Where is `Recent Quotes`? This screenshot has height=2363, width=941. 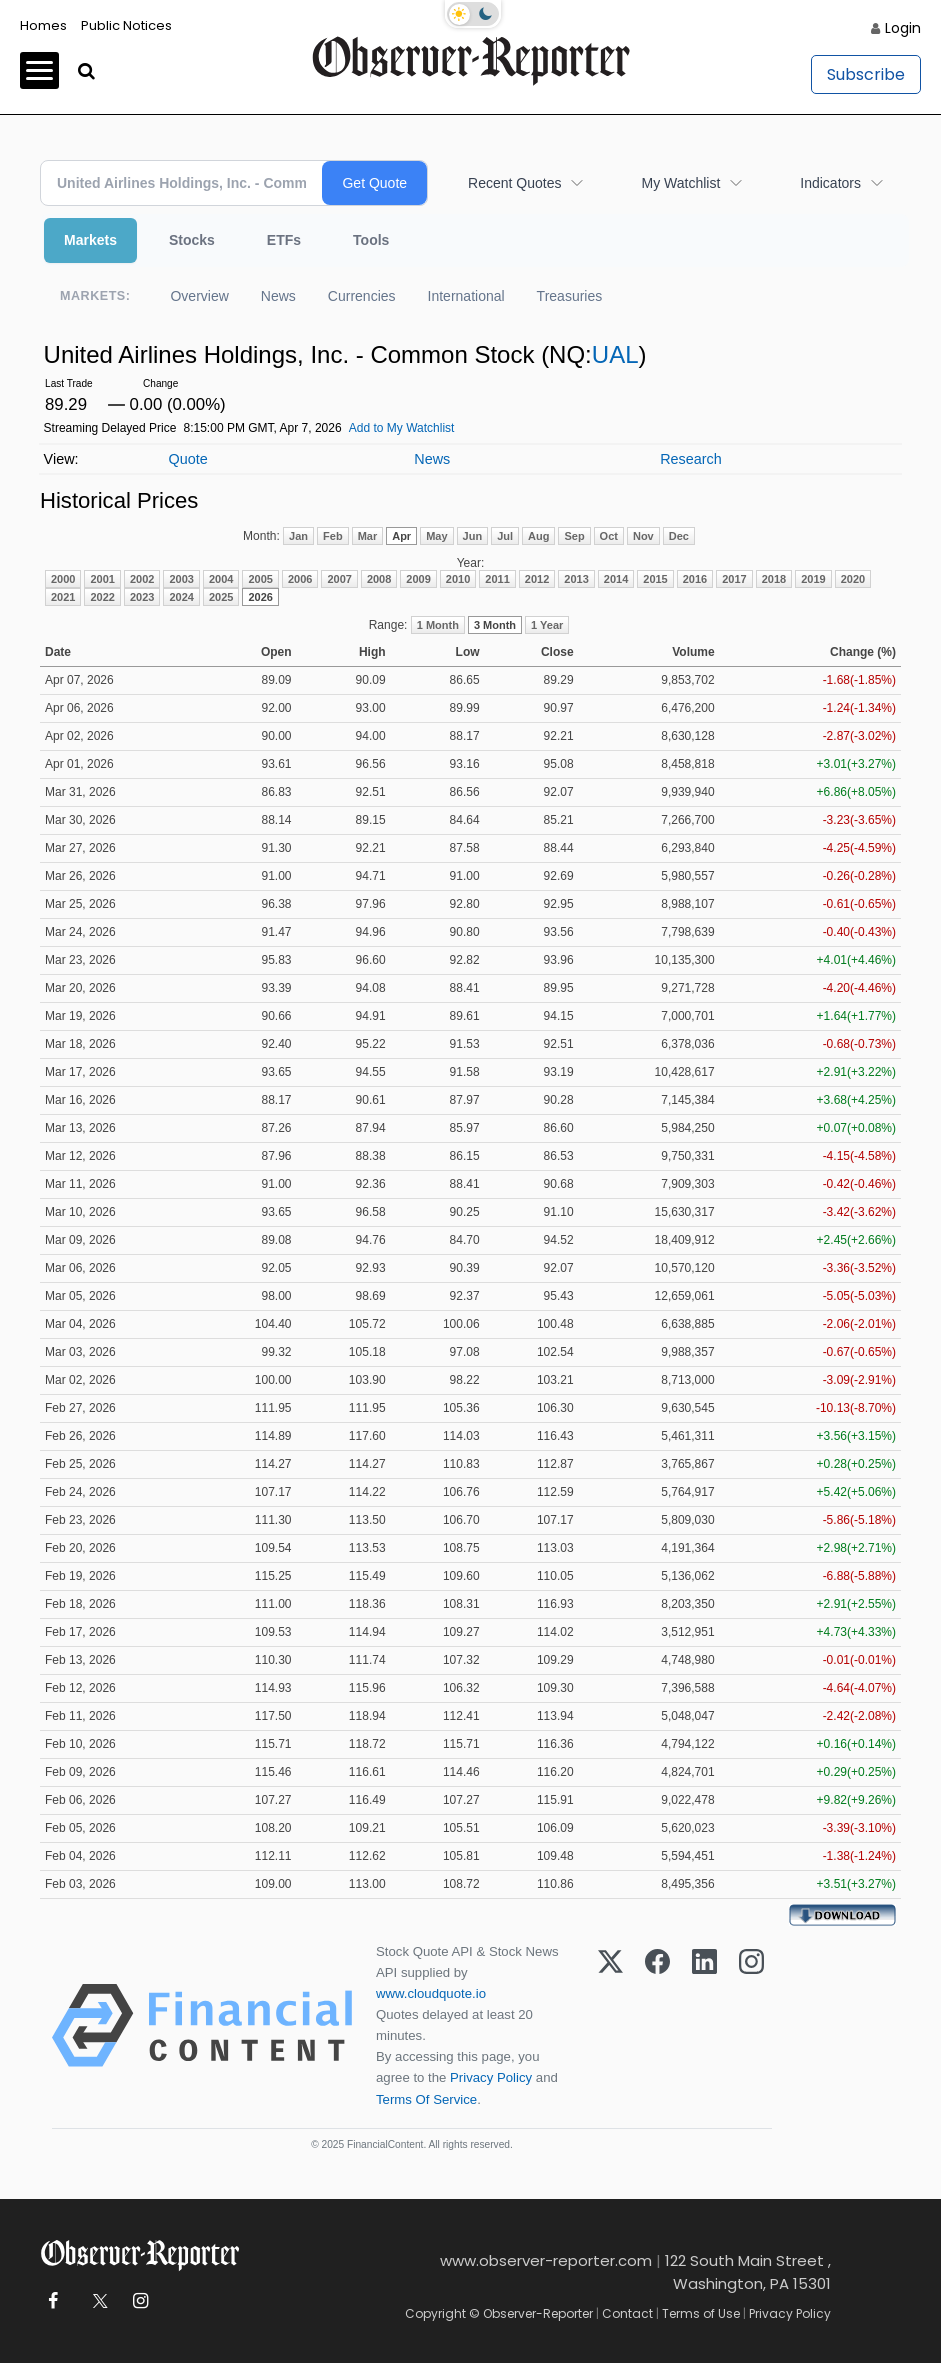
Recent Quotes is located at coordinates (514, 183).